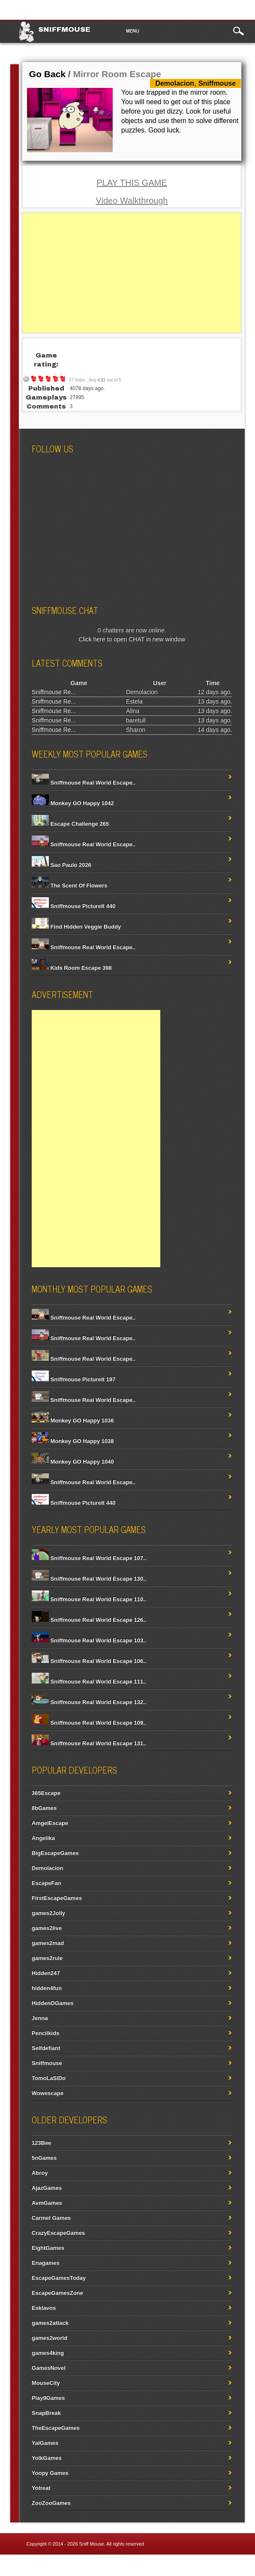 This screenshot has height=2576, width=255. I want to click on Carmel Games, so click(51, 2218).